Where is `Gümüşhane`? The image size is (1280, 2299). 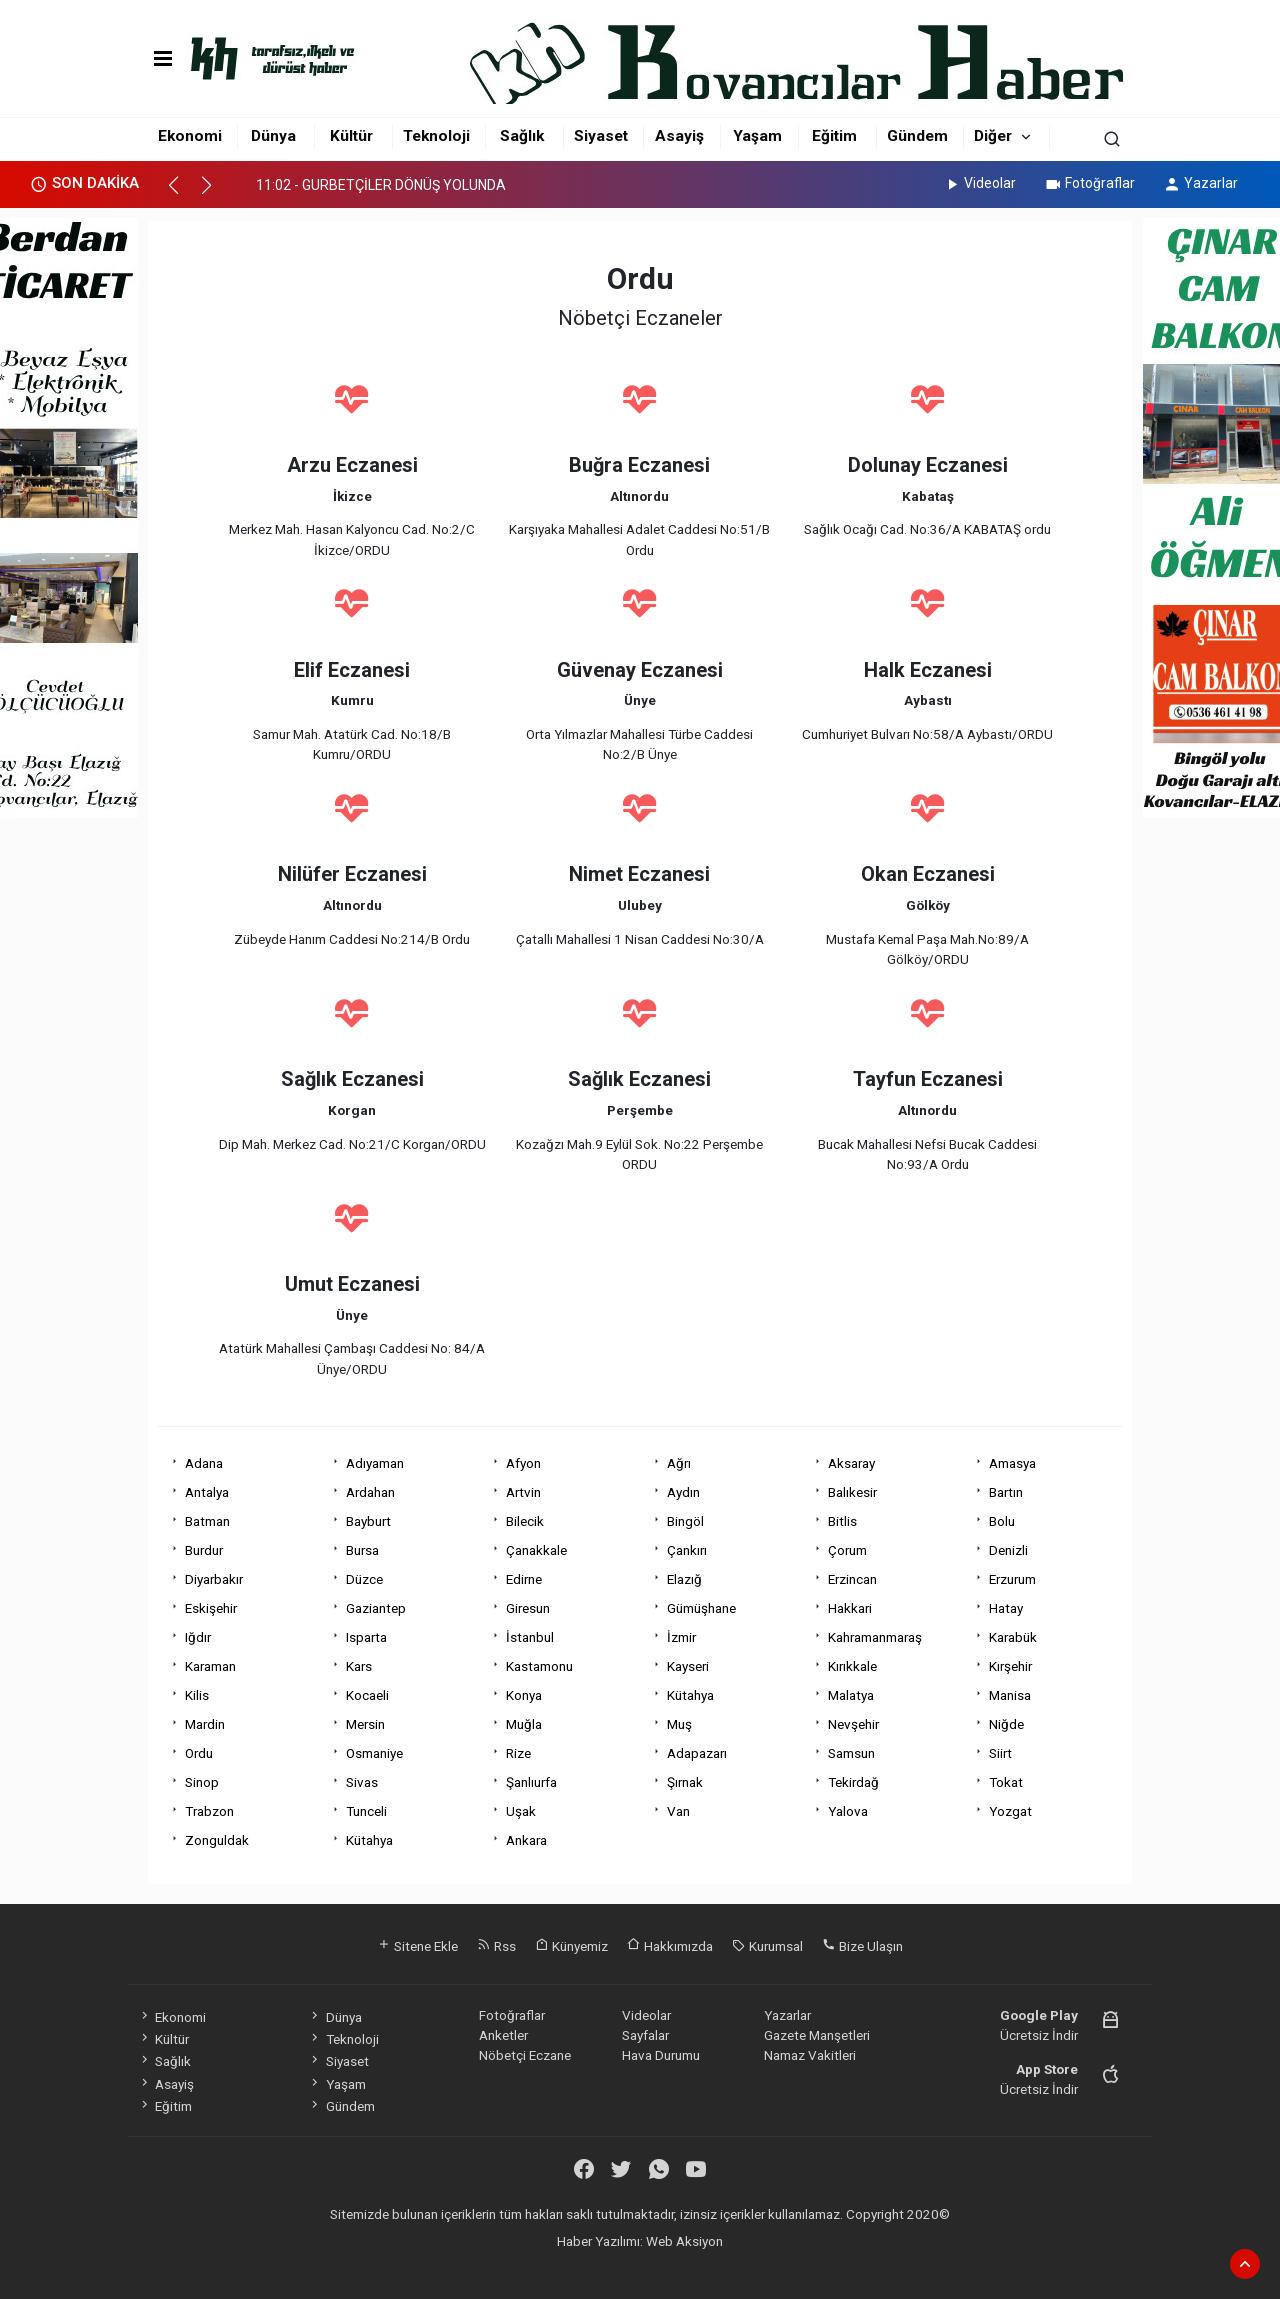 Gümüşhane is located at coordinates (701, 1608).